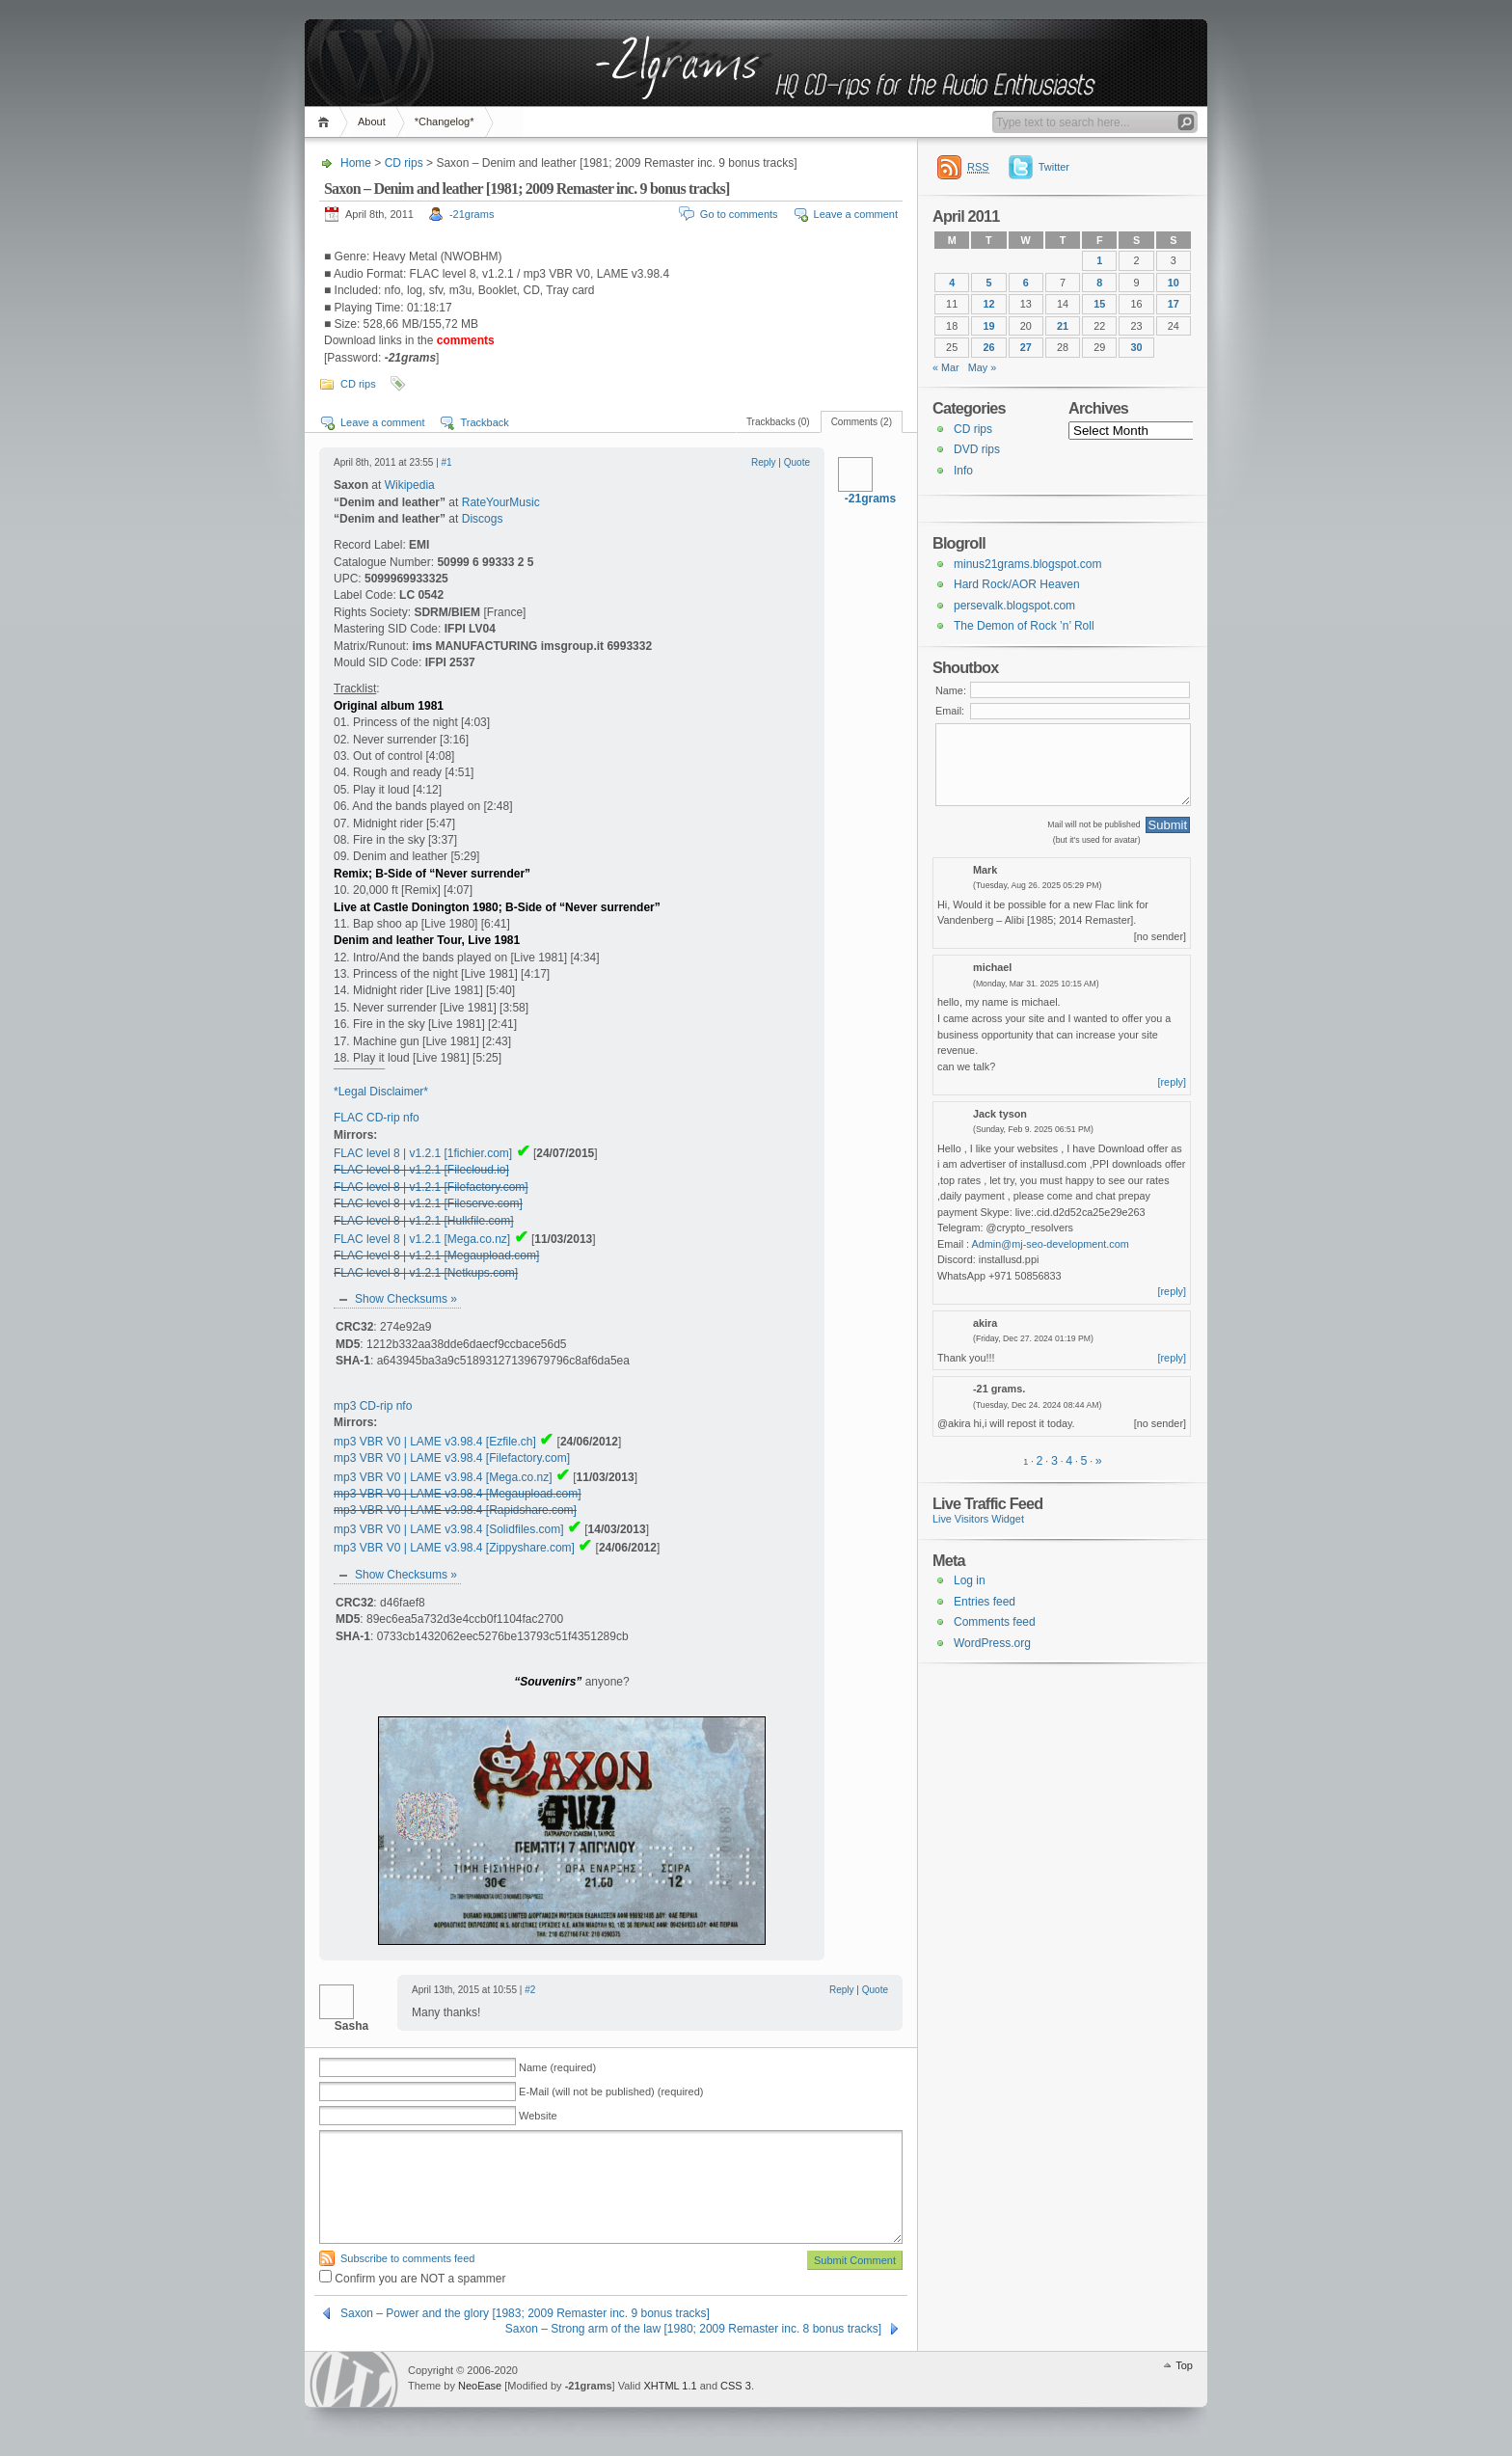 Image resolution: width=1512 pixels, height=2456 pixels. What do you see at coordinates (422, 1239) in the screenshot?
I see `FLAC level 8 | v1.2.1 [Mega.co.nz]` at bounding box center [422, 1239].